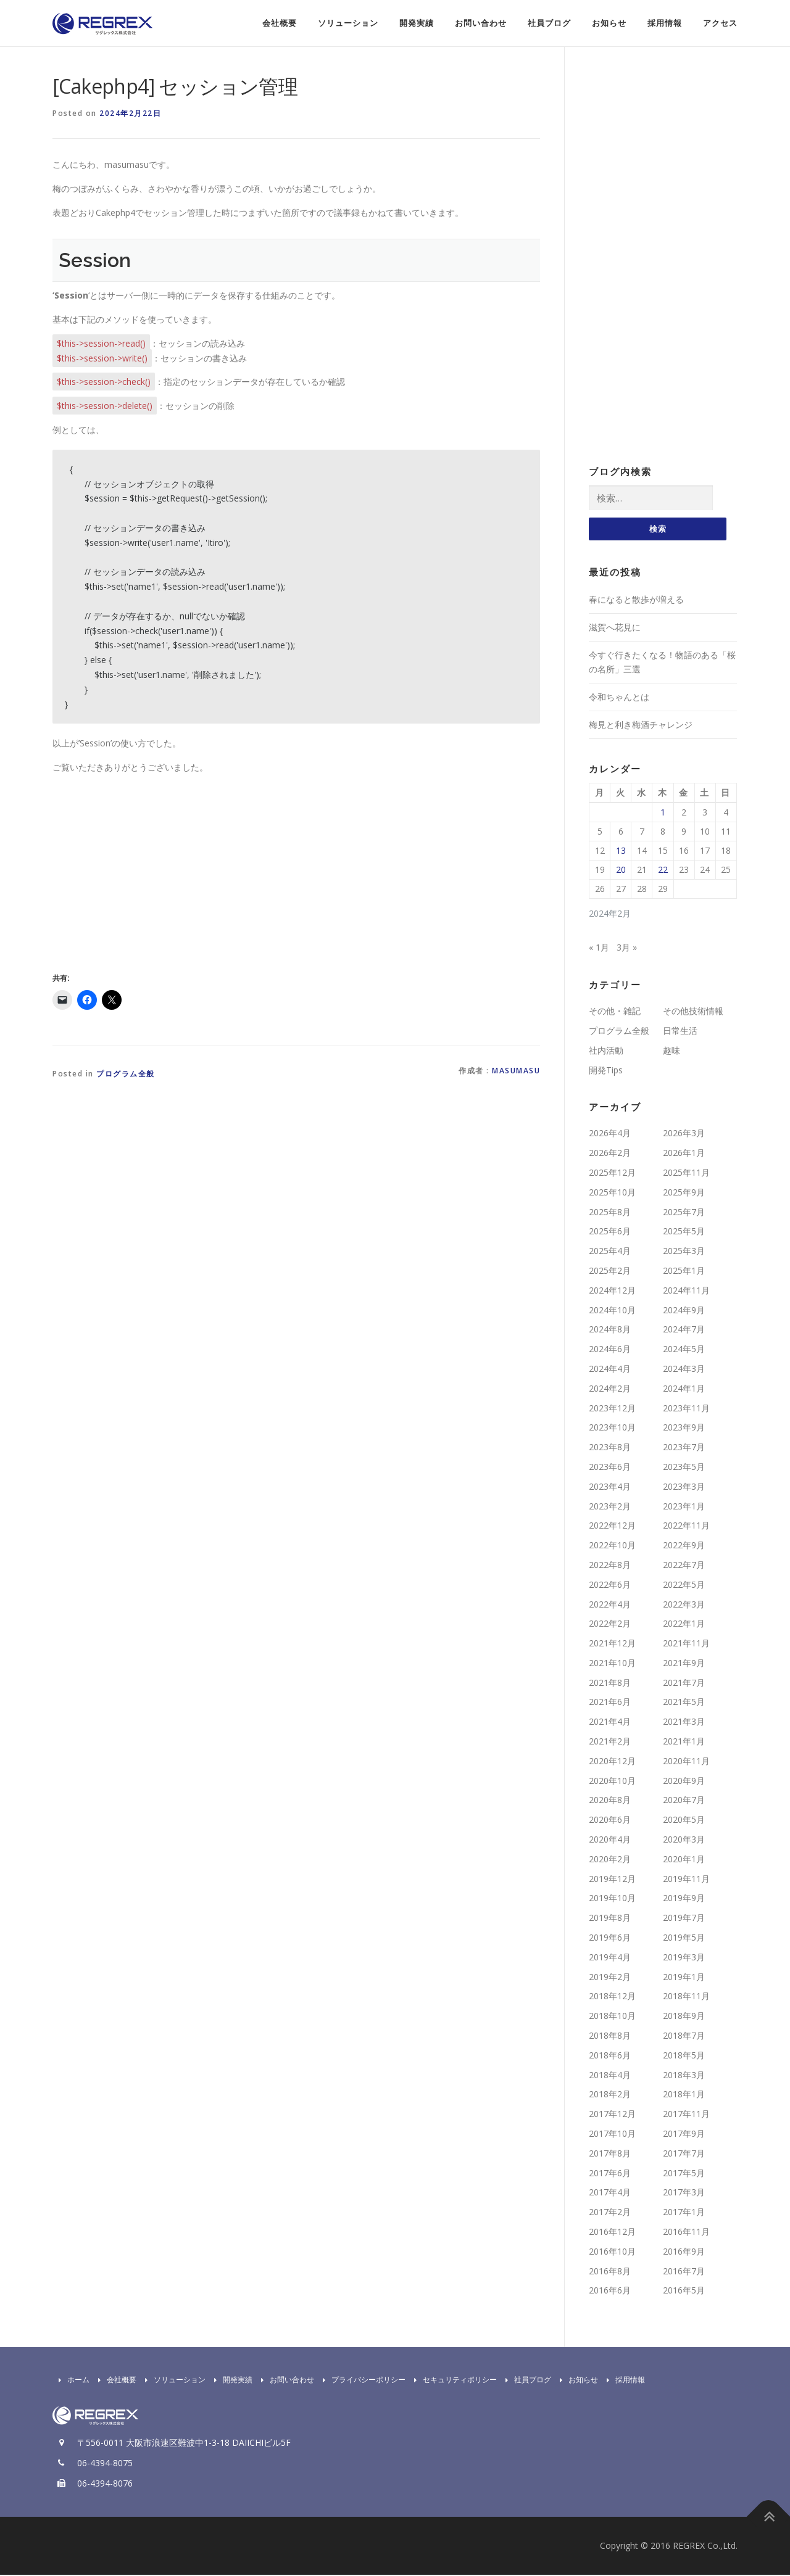  I want to click on 2024年4月, so click(610, 1370).